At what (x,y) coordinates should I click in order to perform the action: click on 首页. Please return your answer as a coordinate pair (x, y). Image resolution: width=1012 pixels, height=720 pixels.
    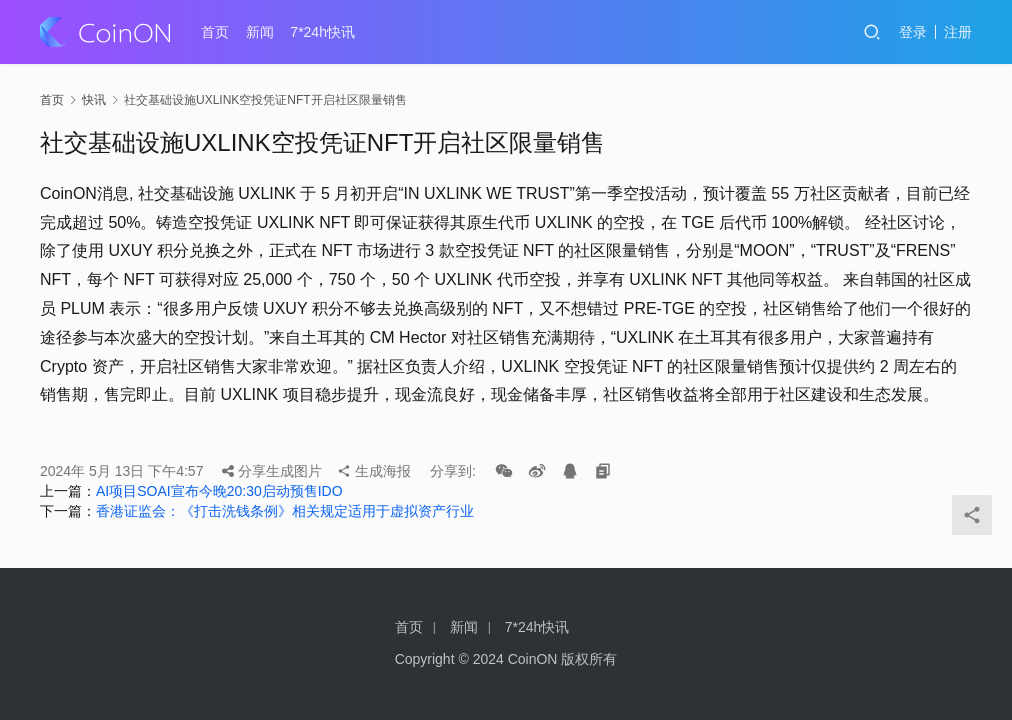
    Looking at the image, I should click on (215, 32).